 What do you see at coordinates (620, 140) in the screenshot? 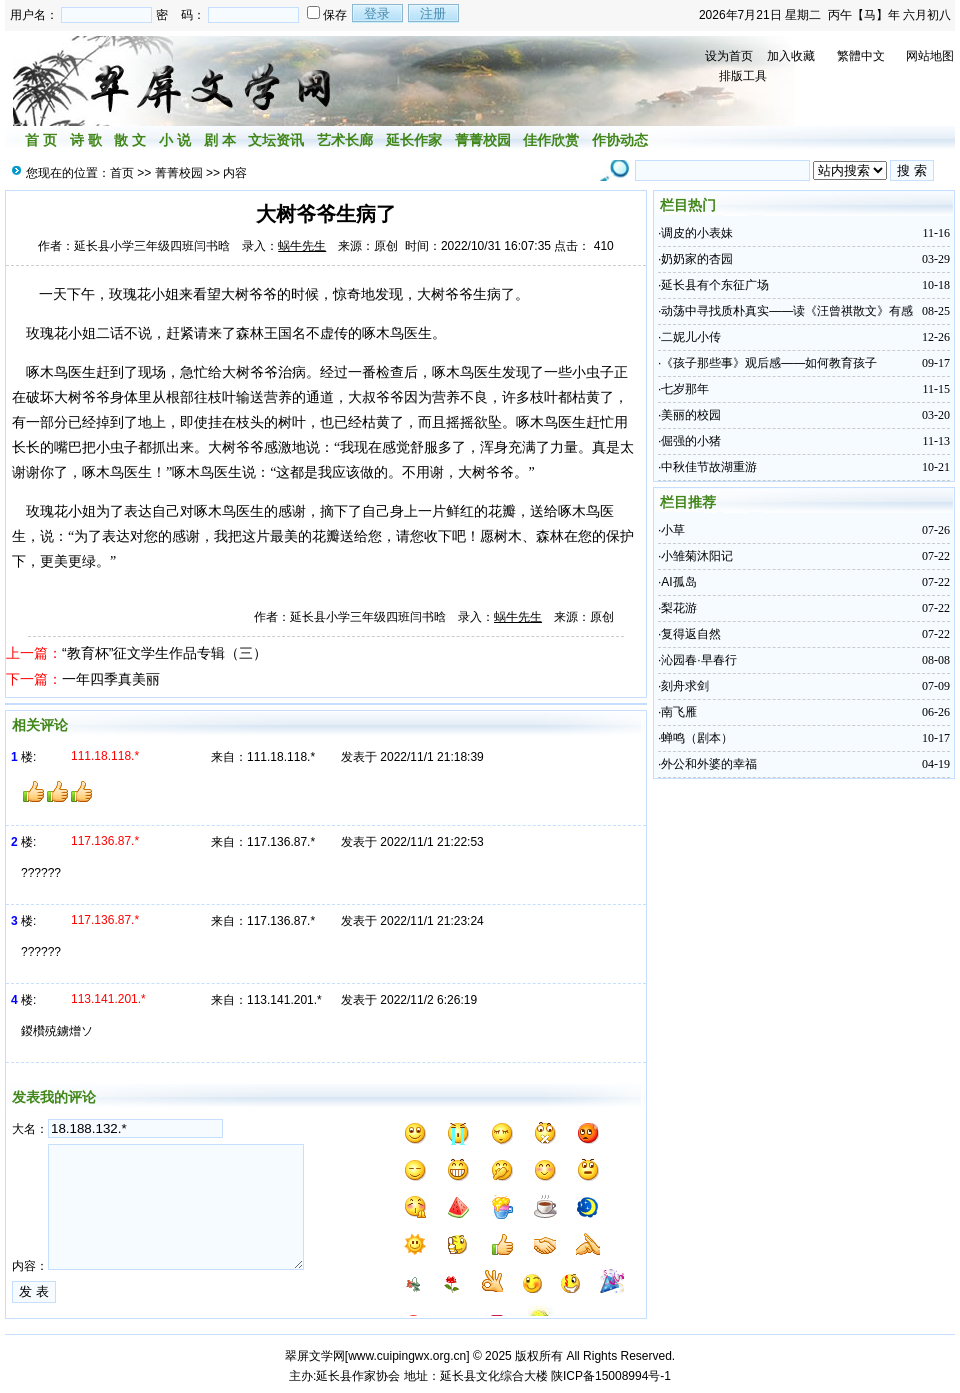
I see `作协动态` at bounding box center [620, 140].